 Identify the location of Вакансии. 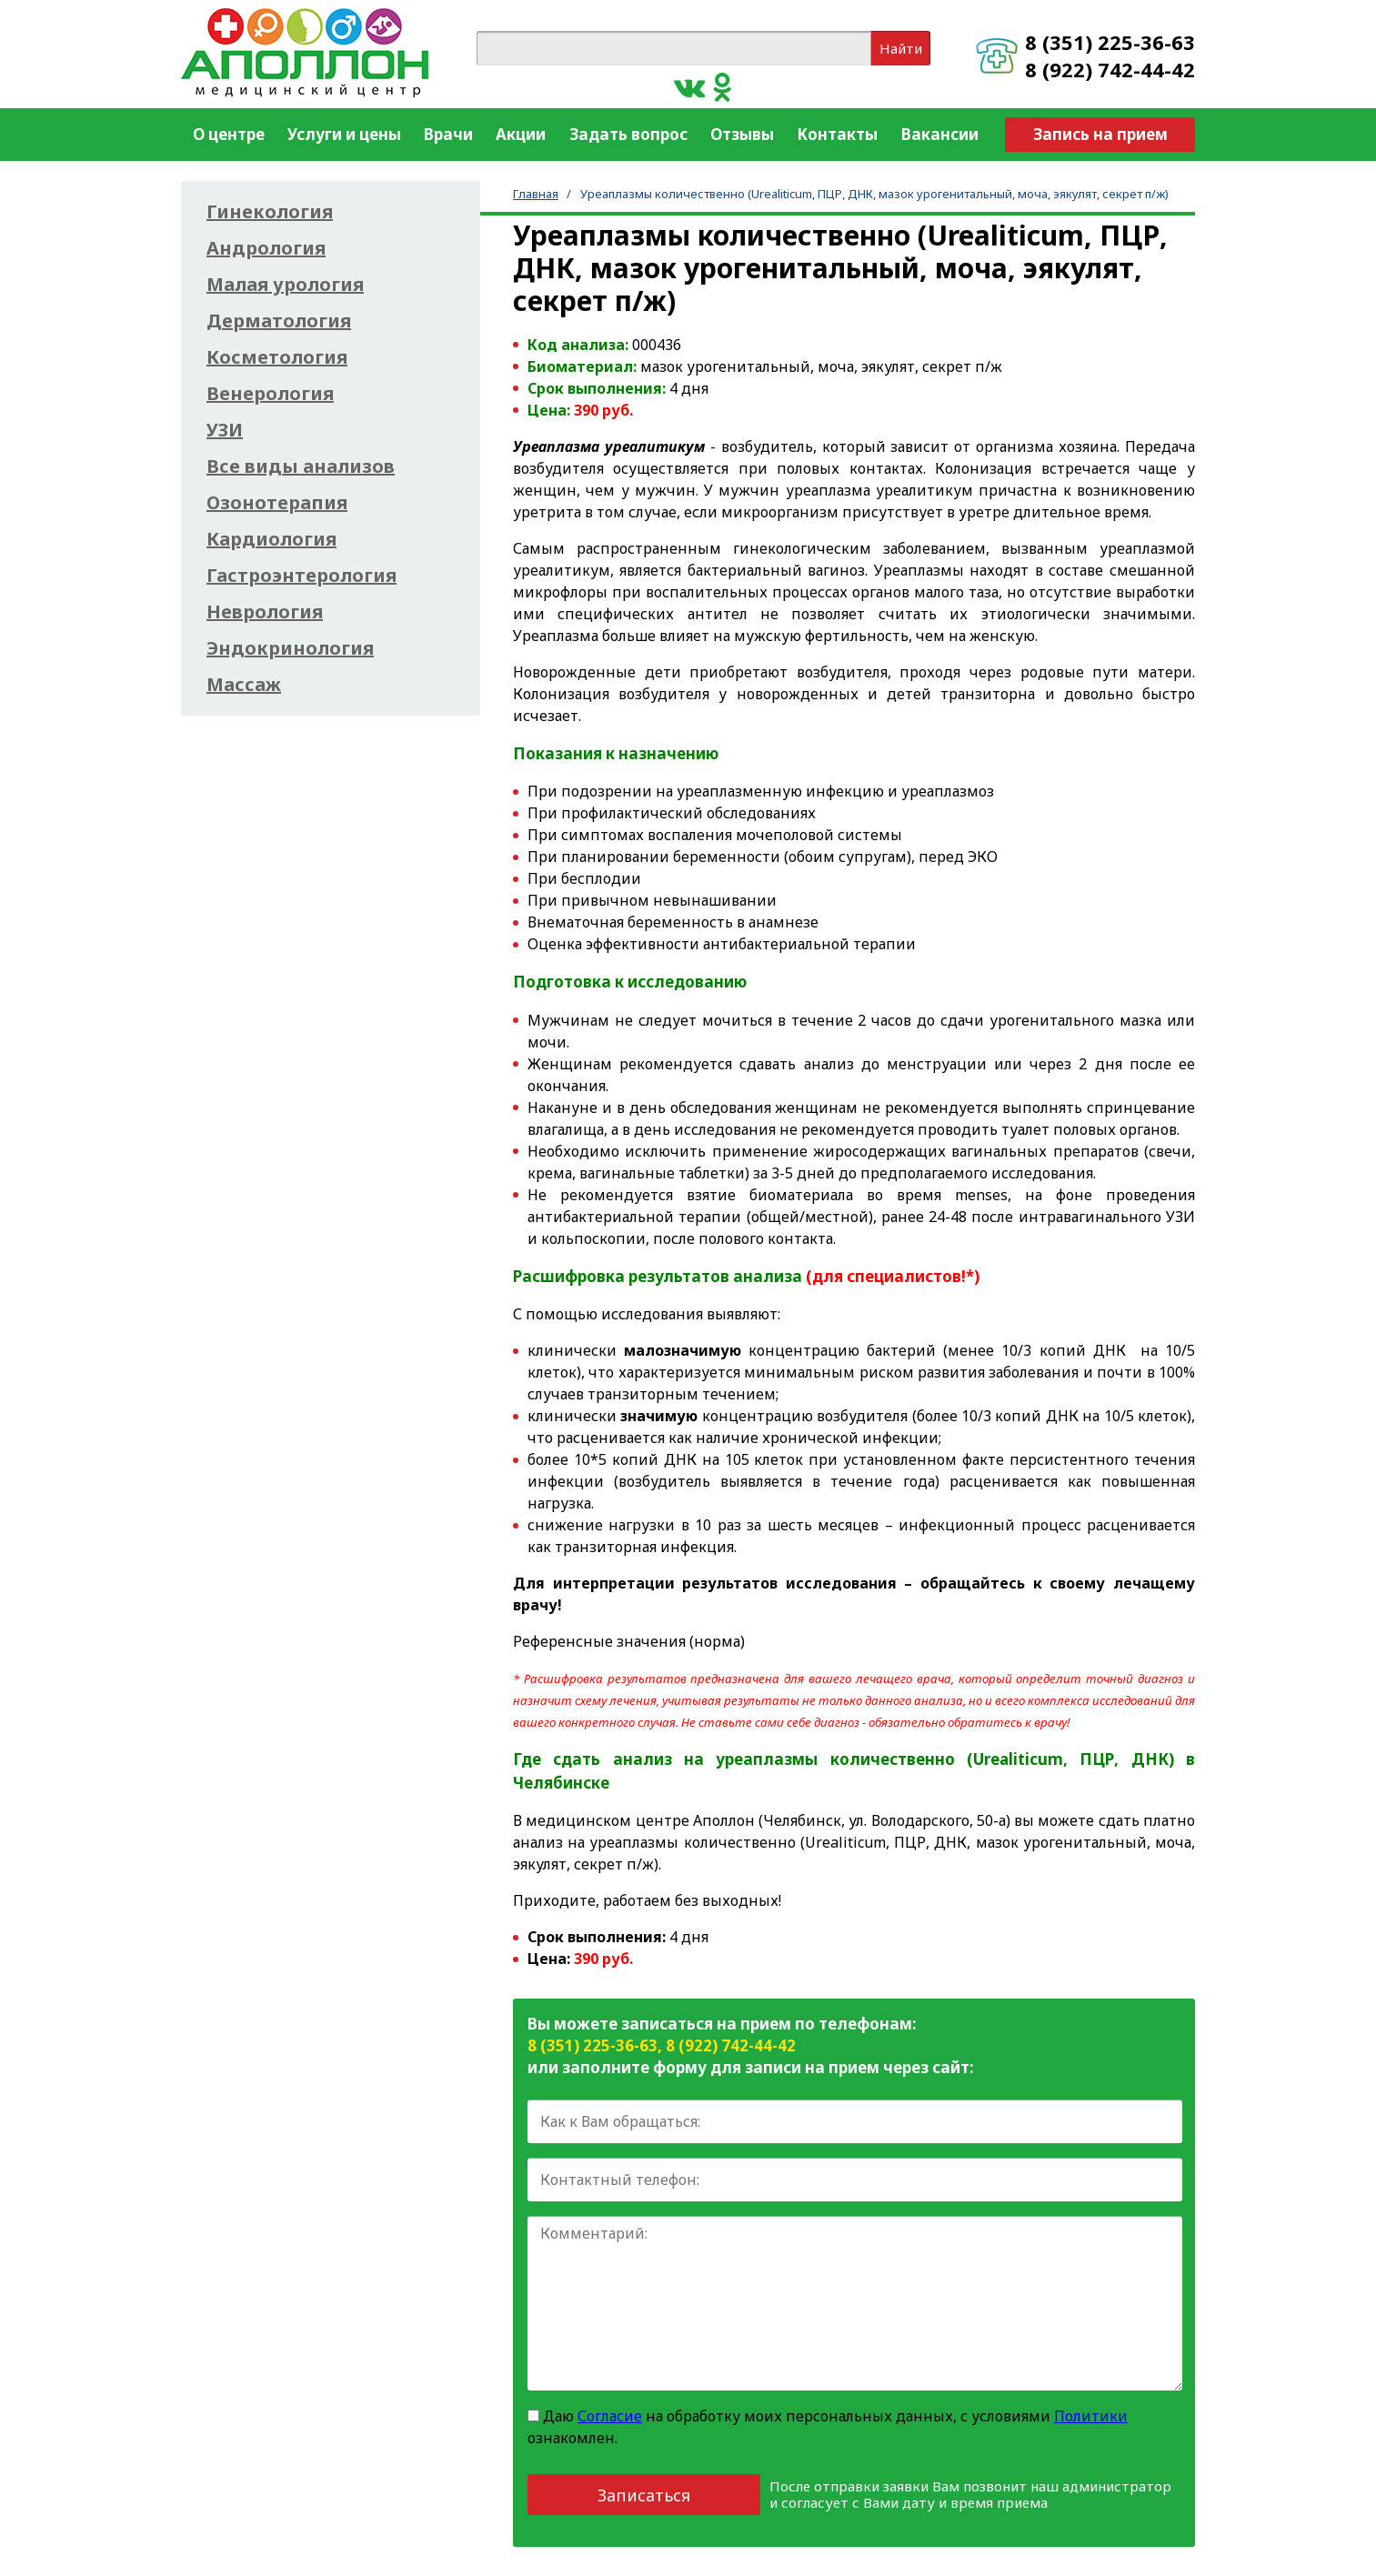
(940, 134).